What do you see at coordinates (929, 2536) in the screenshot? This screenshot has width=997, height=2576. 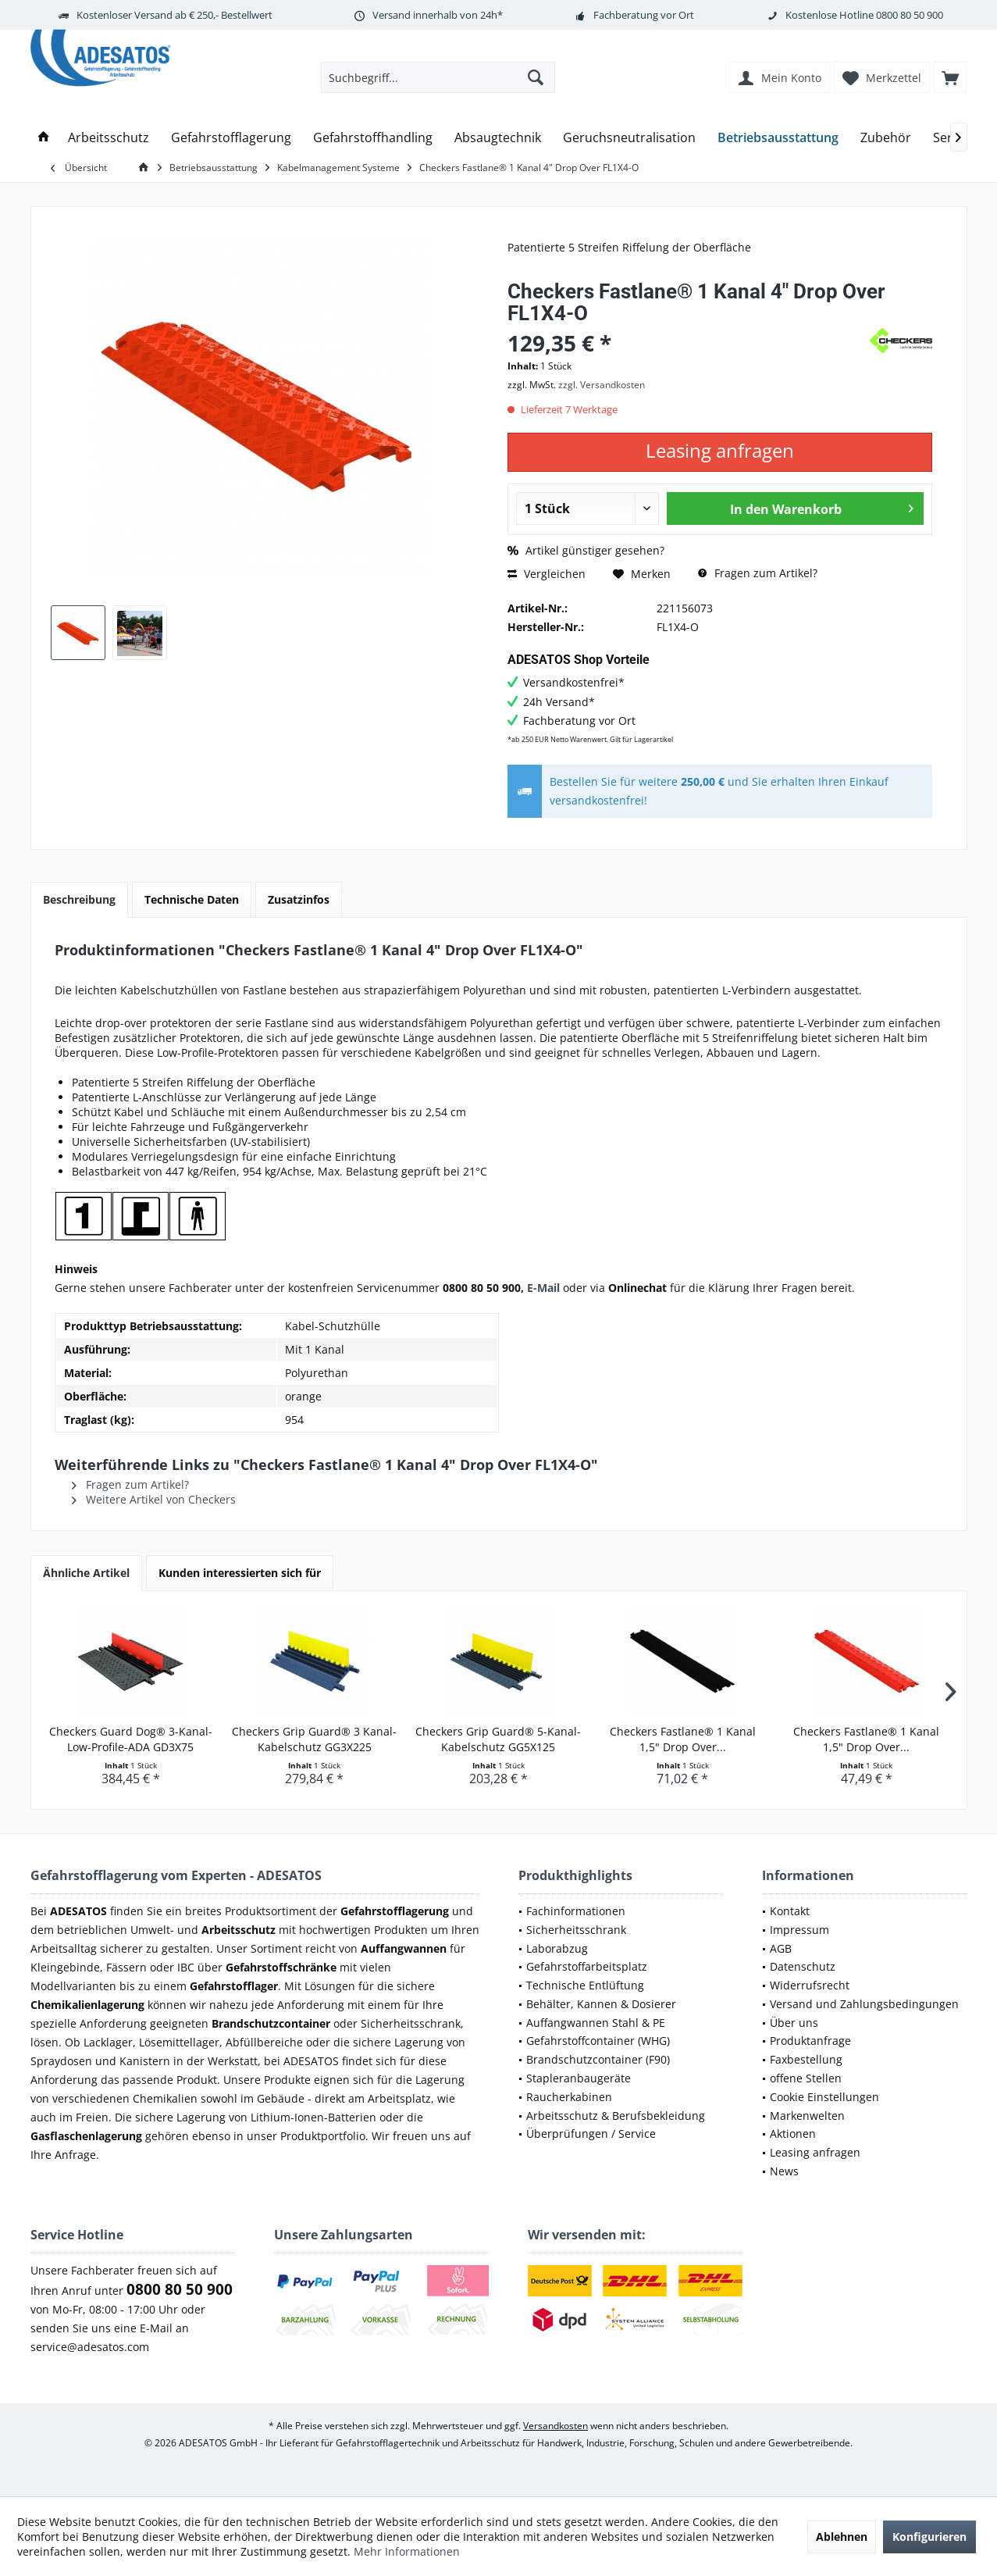 I see `Konfigurieren` at bounding box center [929, 2536].